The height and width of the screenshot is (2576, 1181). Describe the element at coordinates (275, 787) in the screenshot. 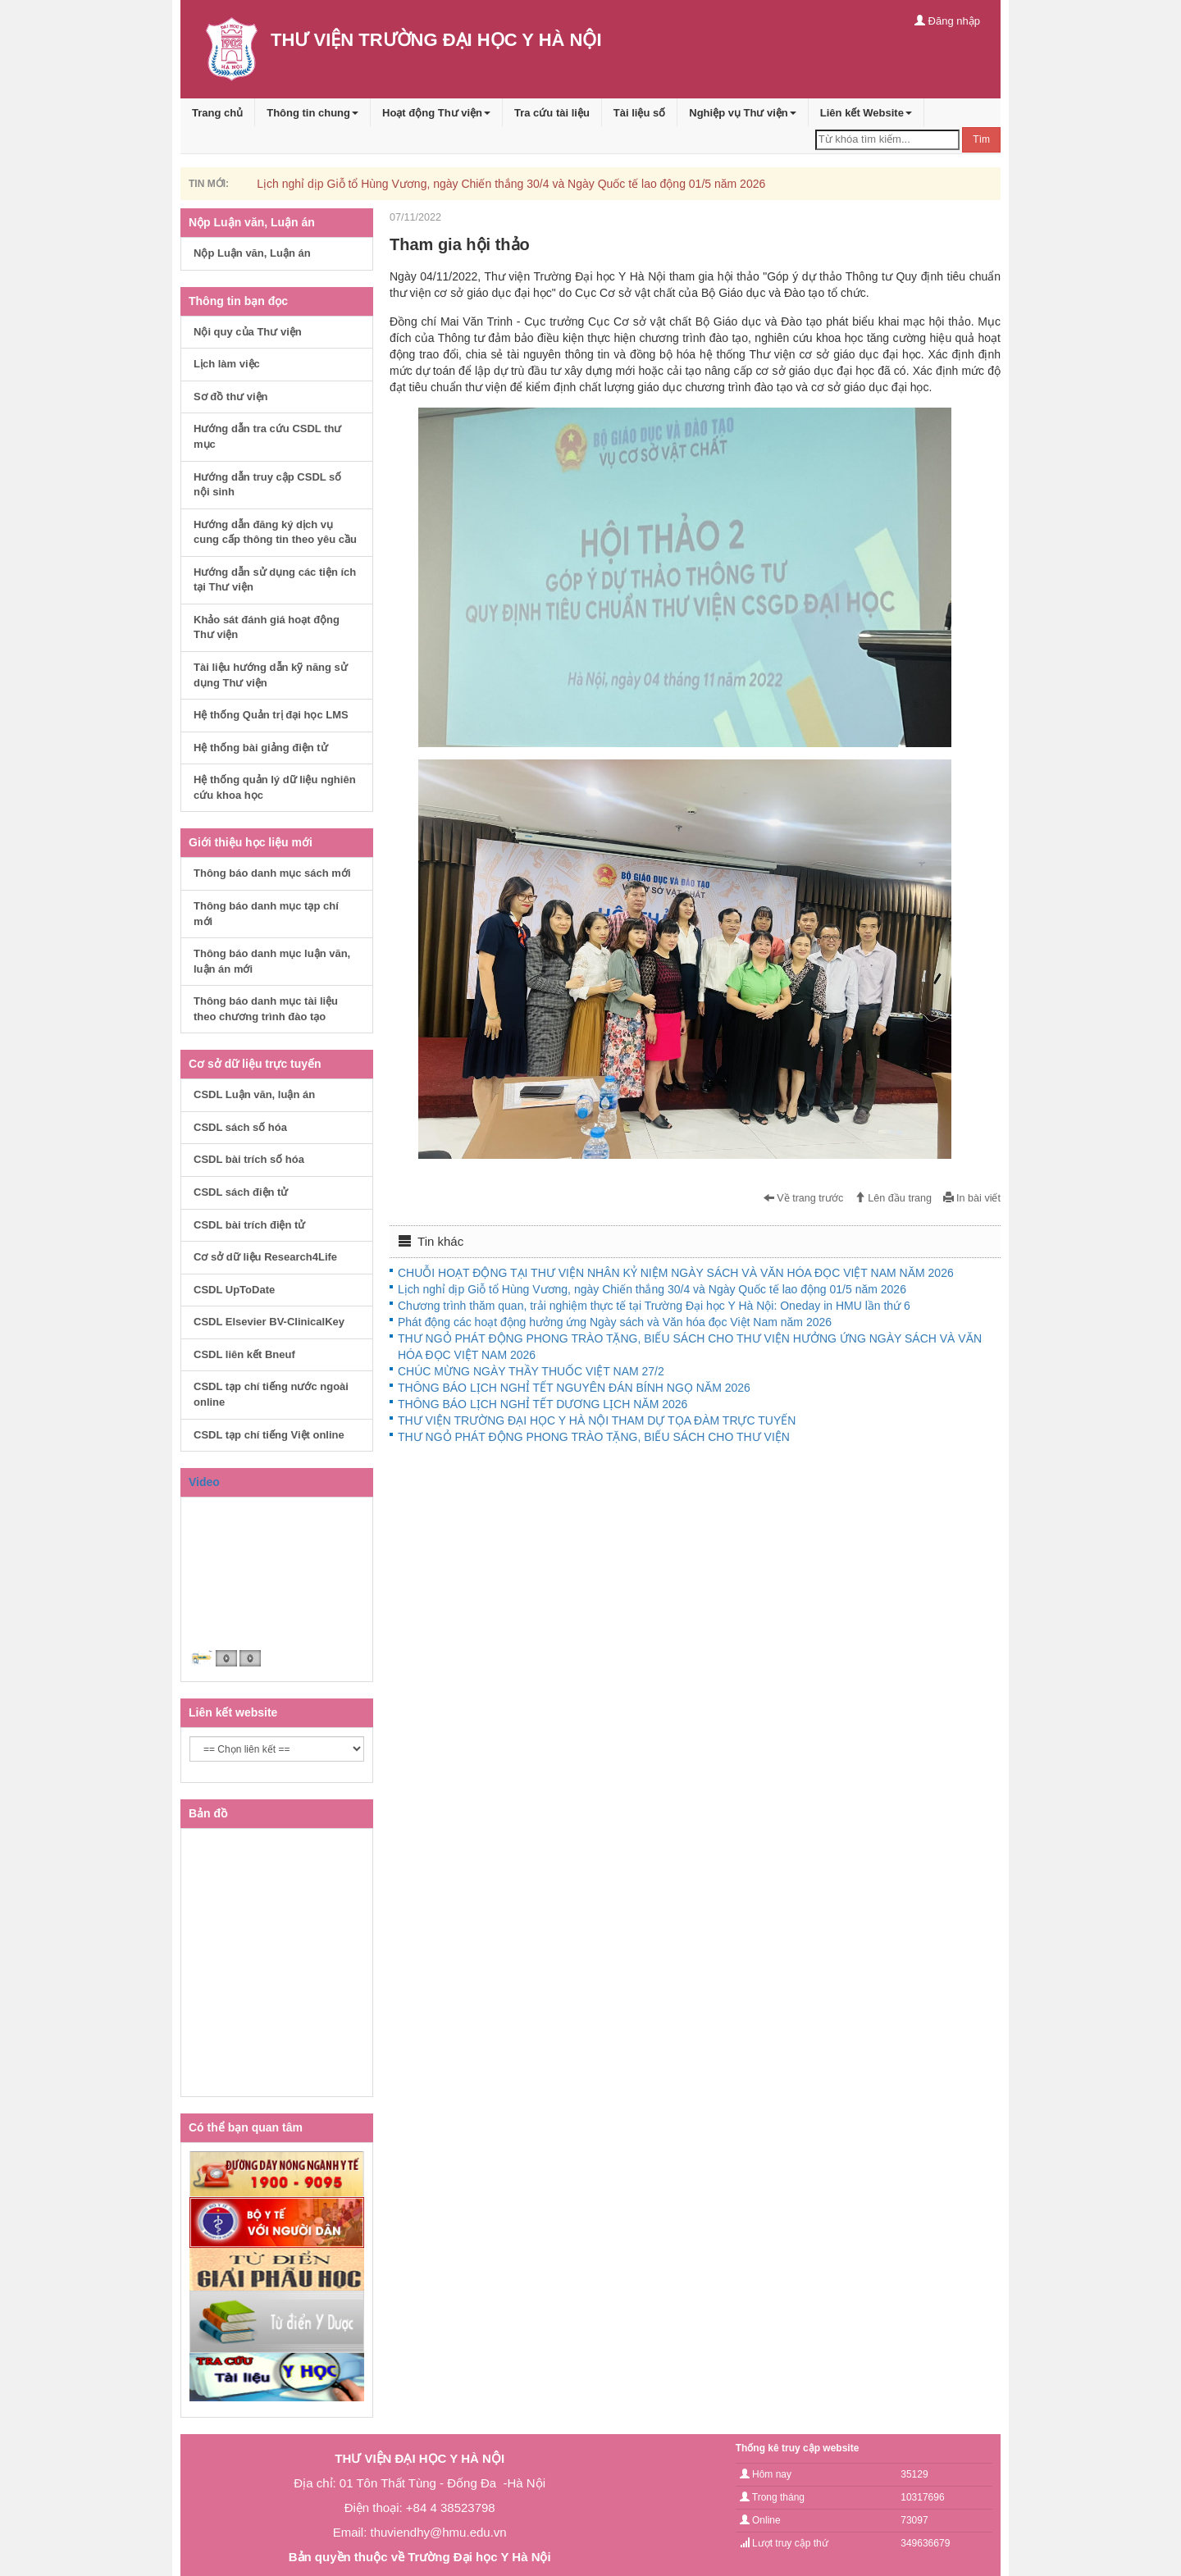

I see `Hệ thống quản lý dữ liệu nghiên cứu khoa học` at that location.